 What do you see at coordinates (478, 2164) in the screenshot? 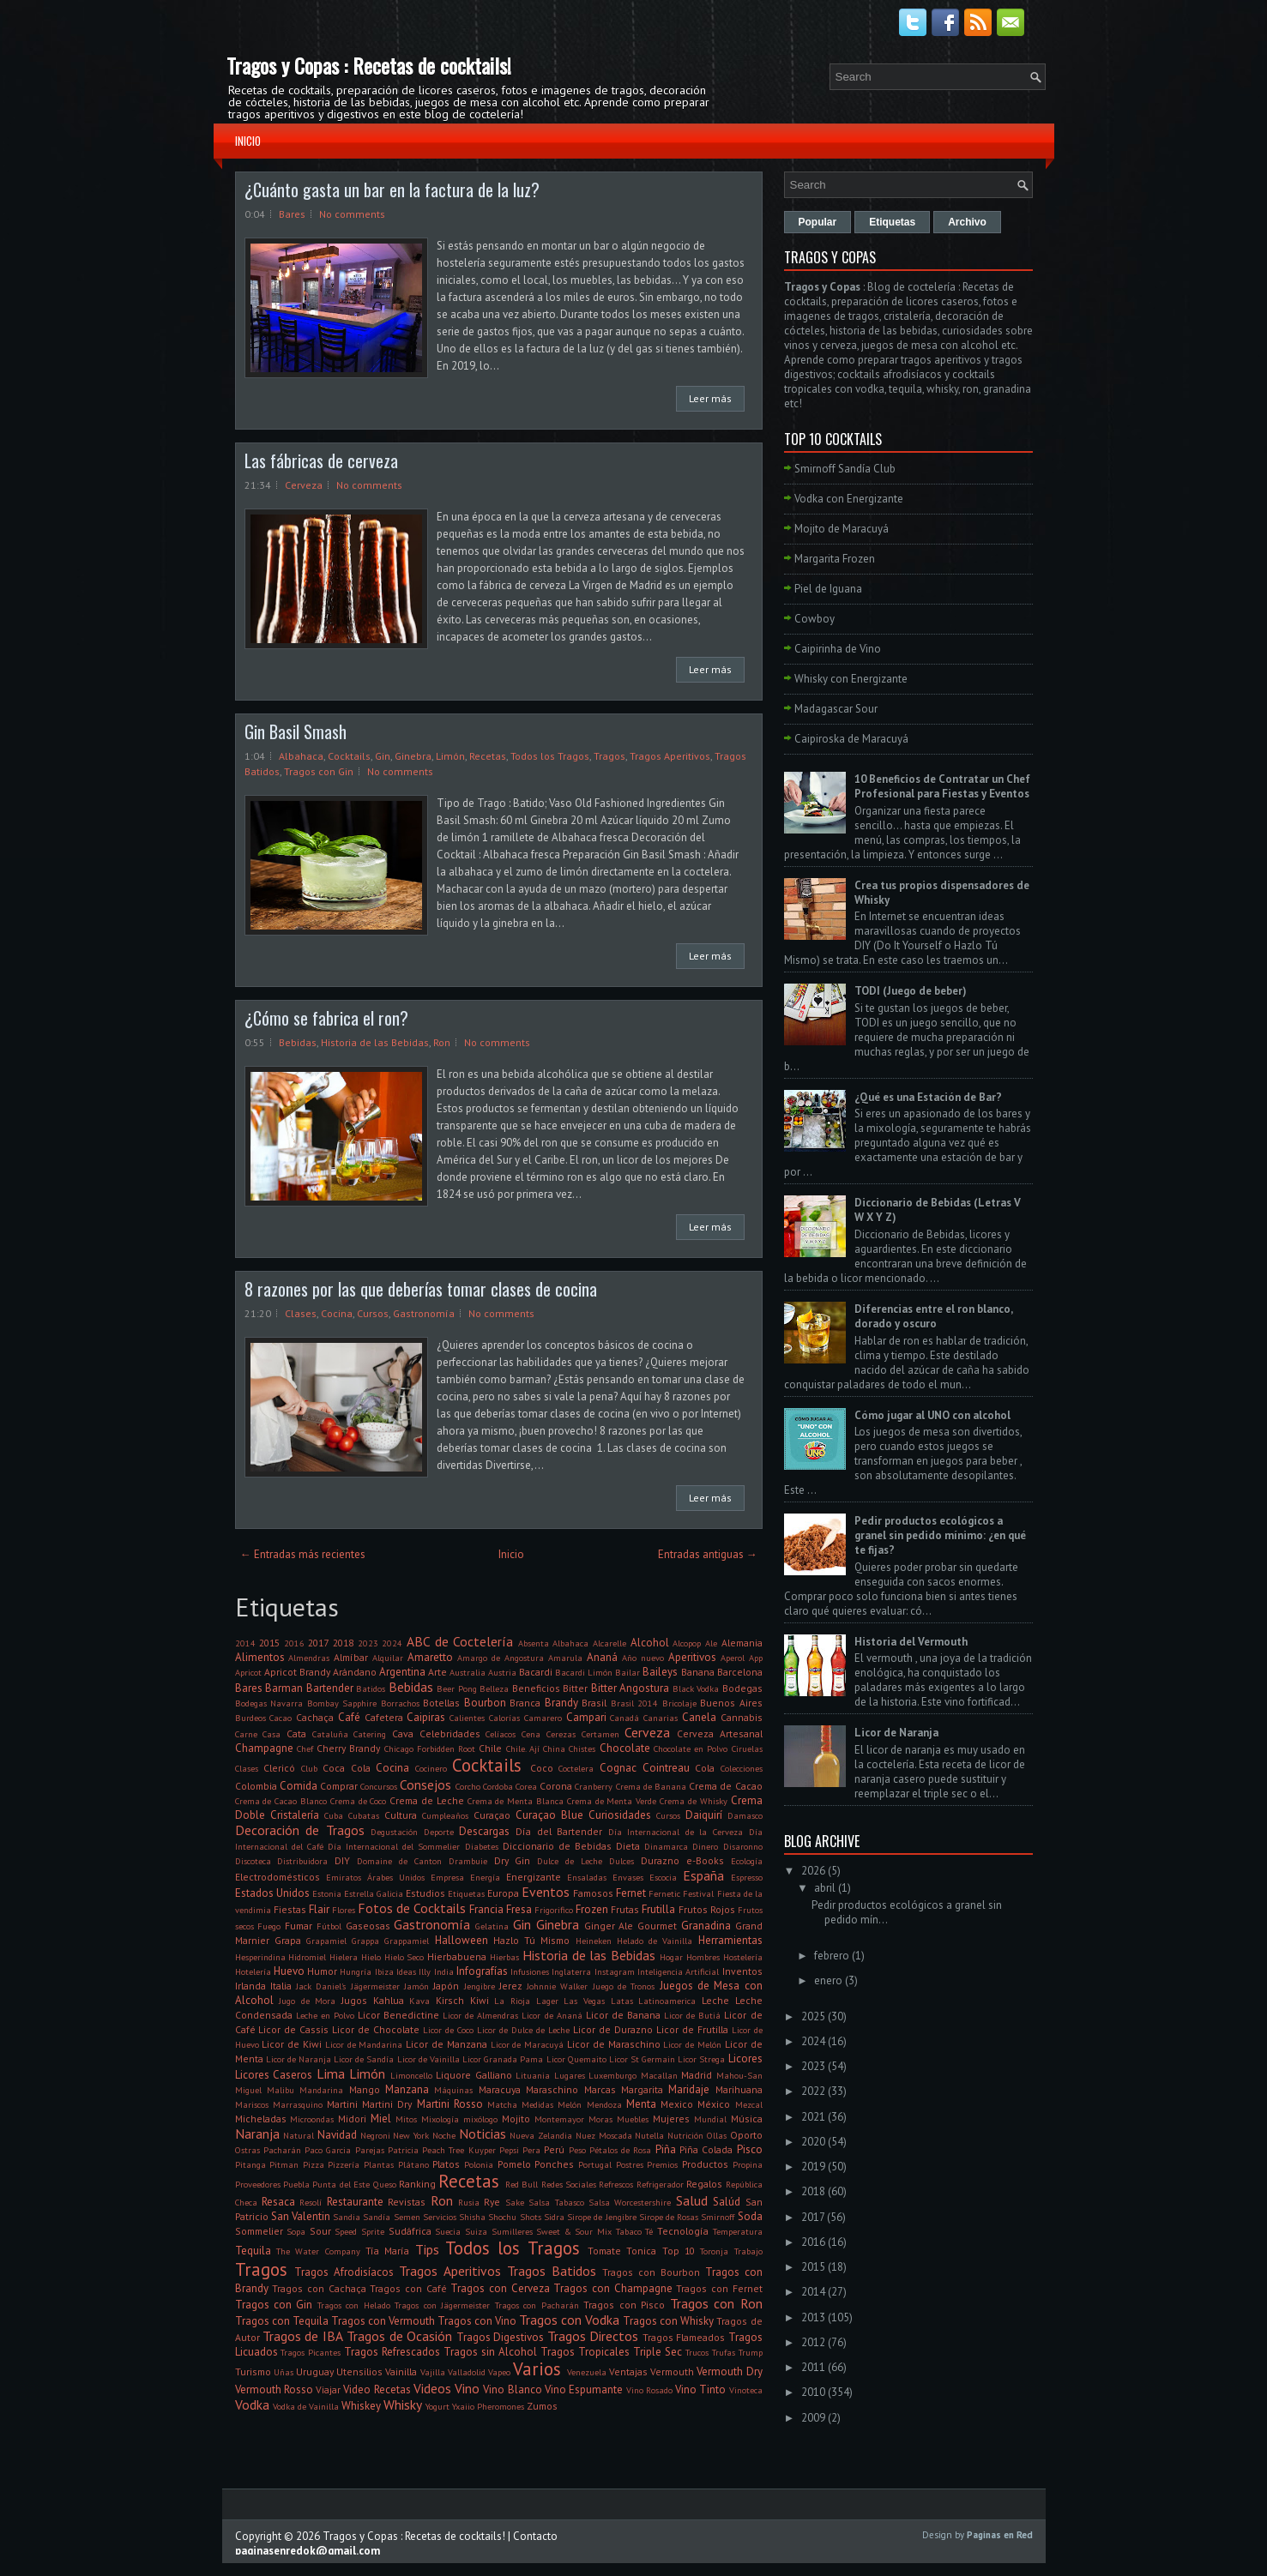
I see `Polonia` at bounding box center [478, 2164].